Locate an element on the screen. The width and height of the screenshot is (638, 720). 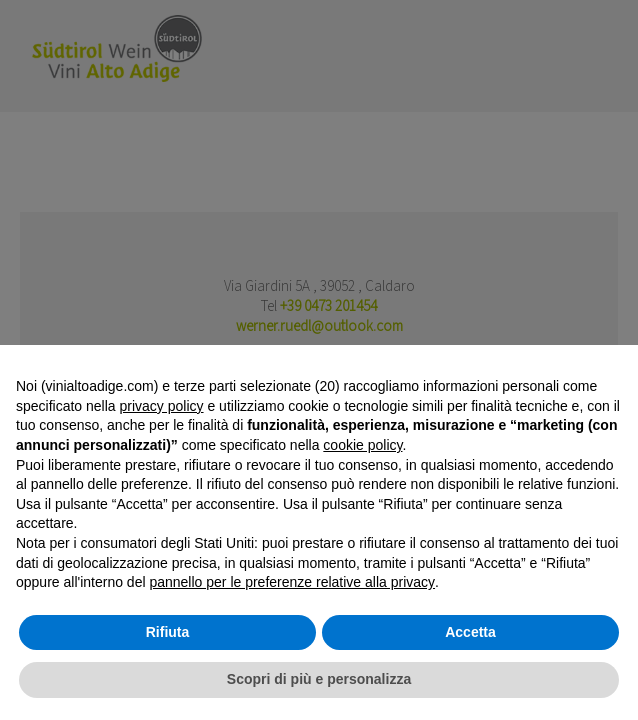
Rifiuta [button] is located at coordinates (168, 632).